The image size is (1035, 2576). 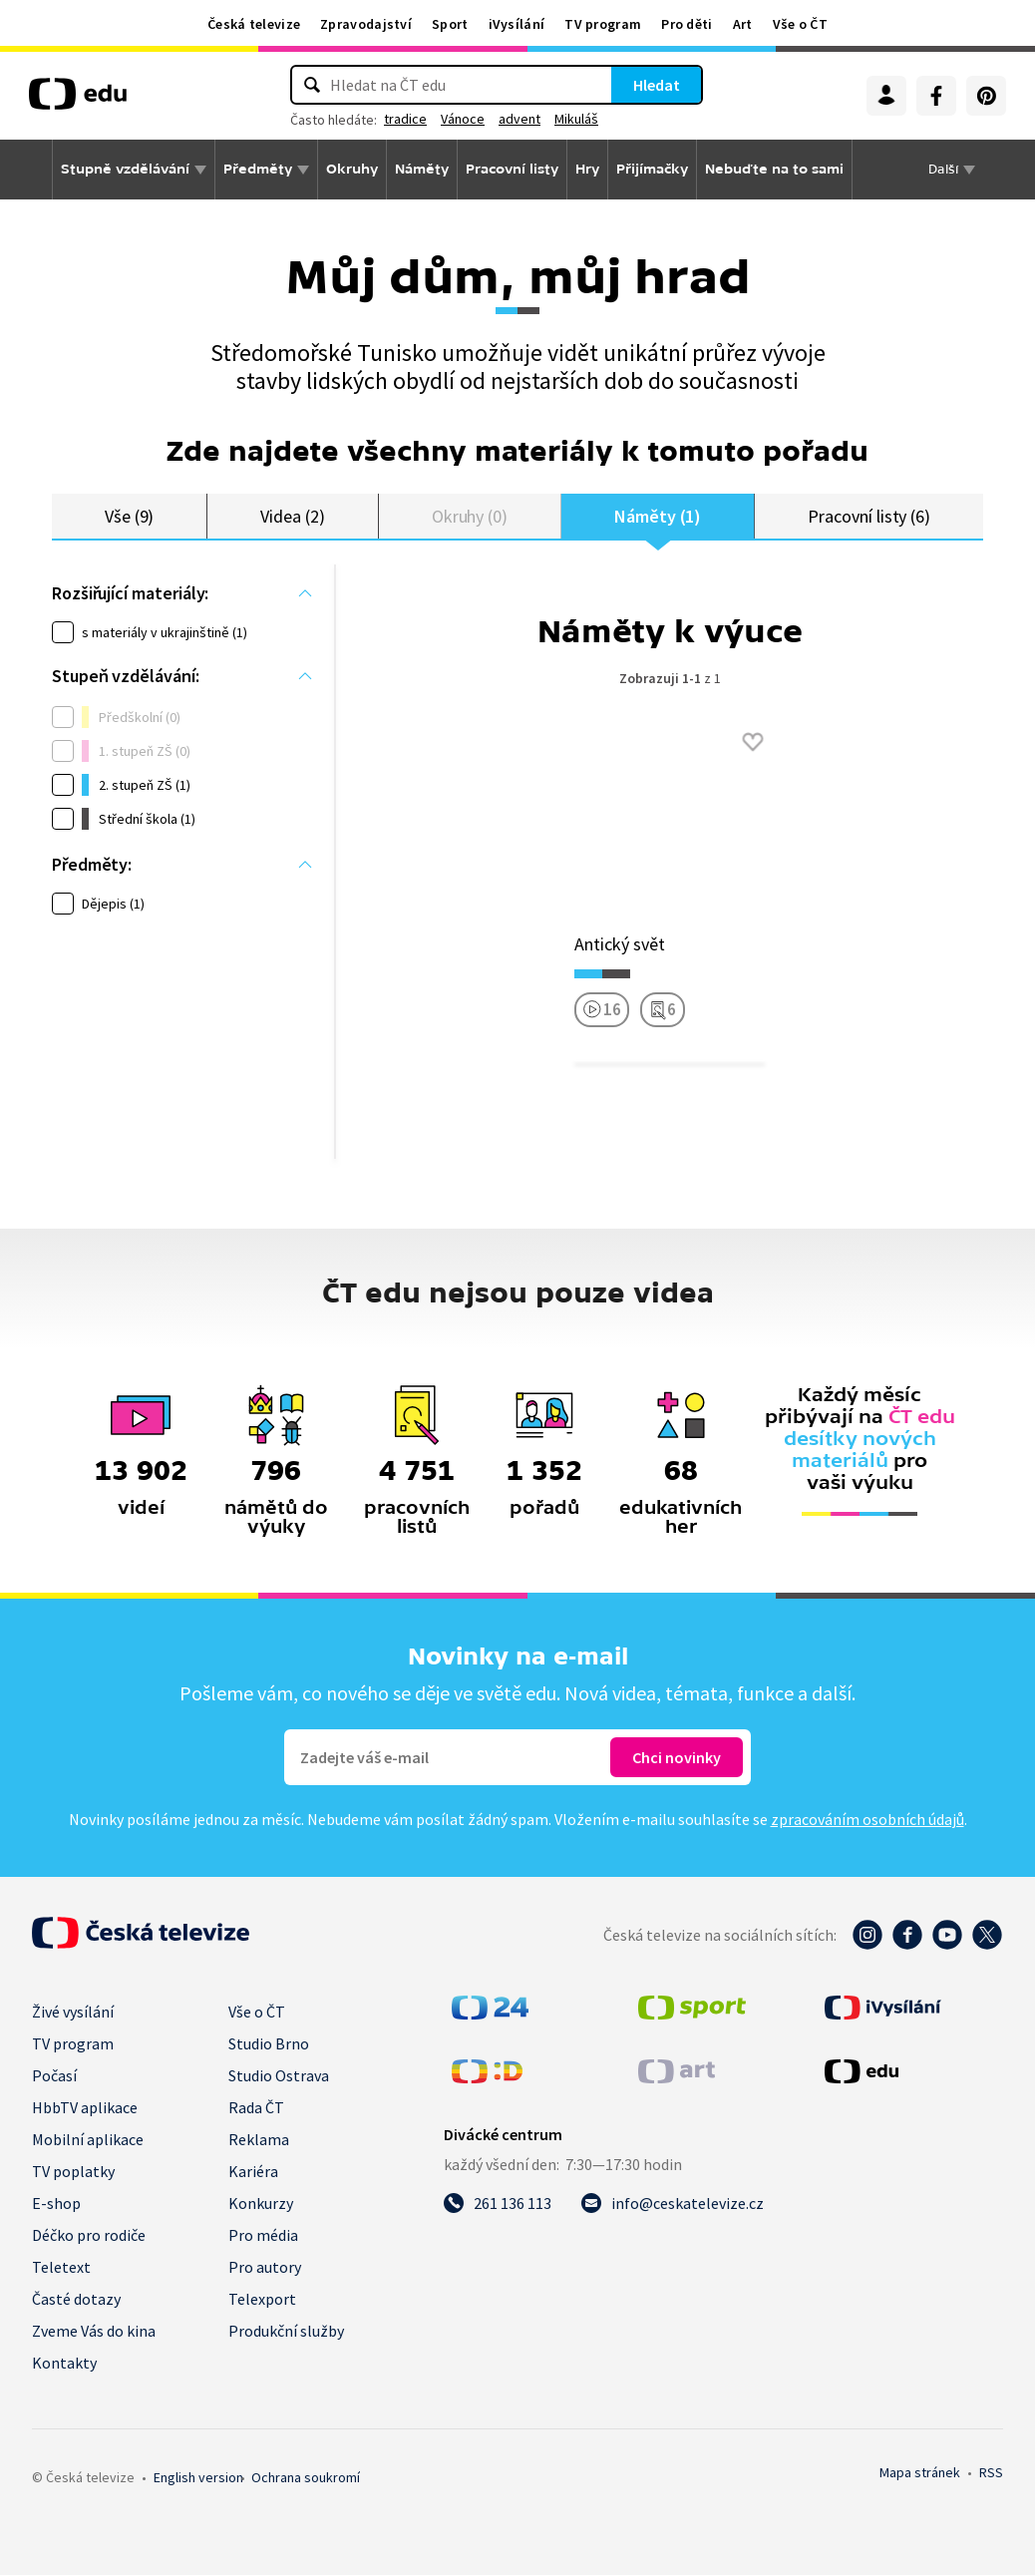 What do you see at coordinates (88, 2140) in the screenshot?
I see `Mobilní aplikace` at bounding box center [88, 2140].